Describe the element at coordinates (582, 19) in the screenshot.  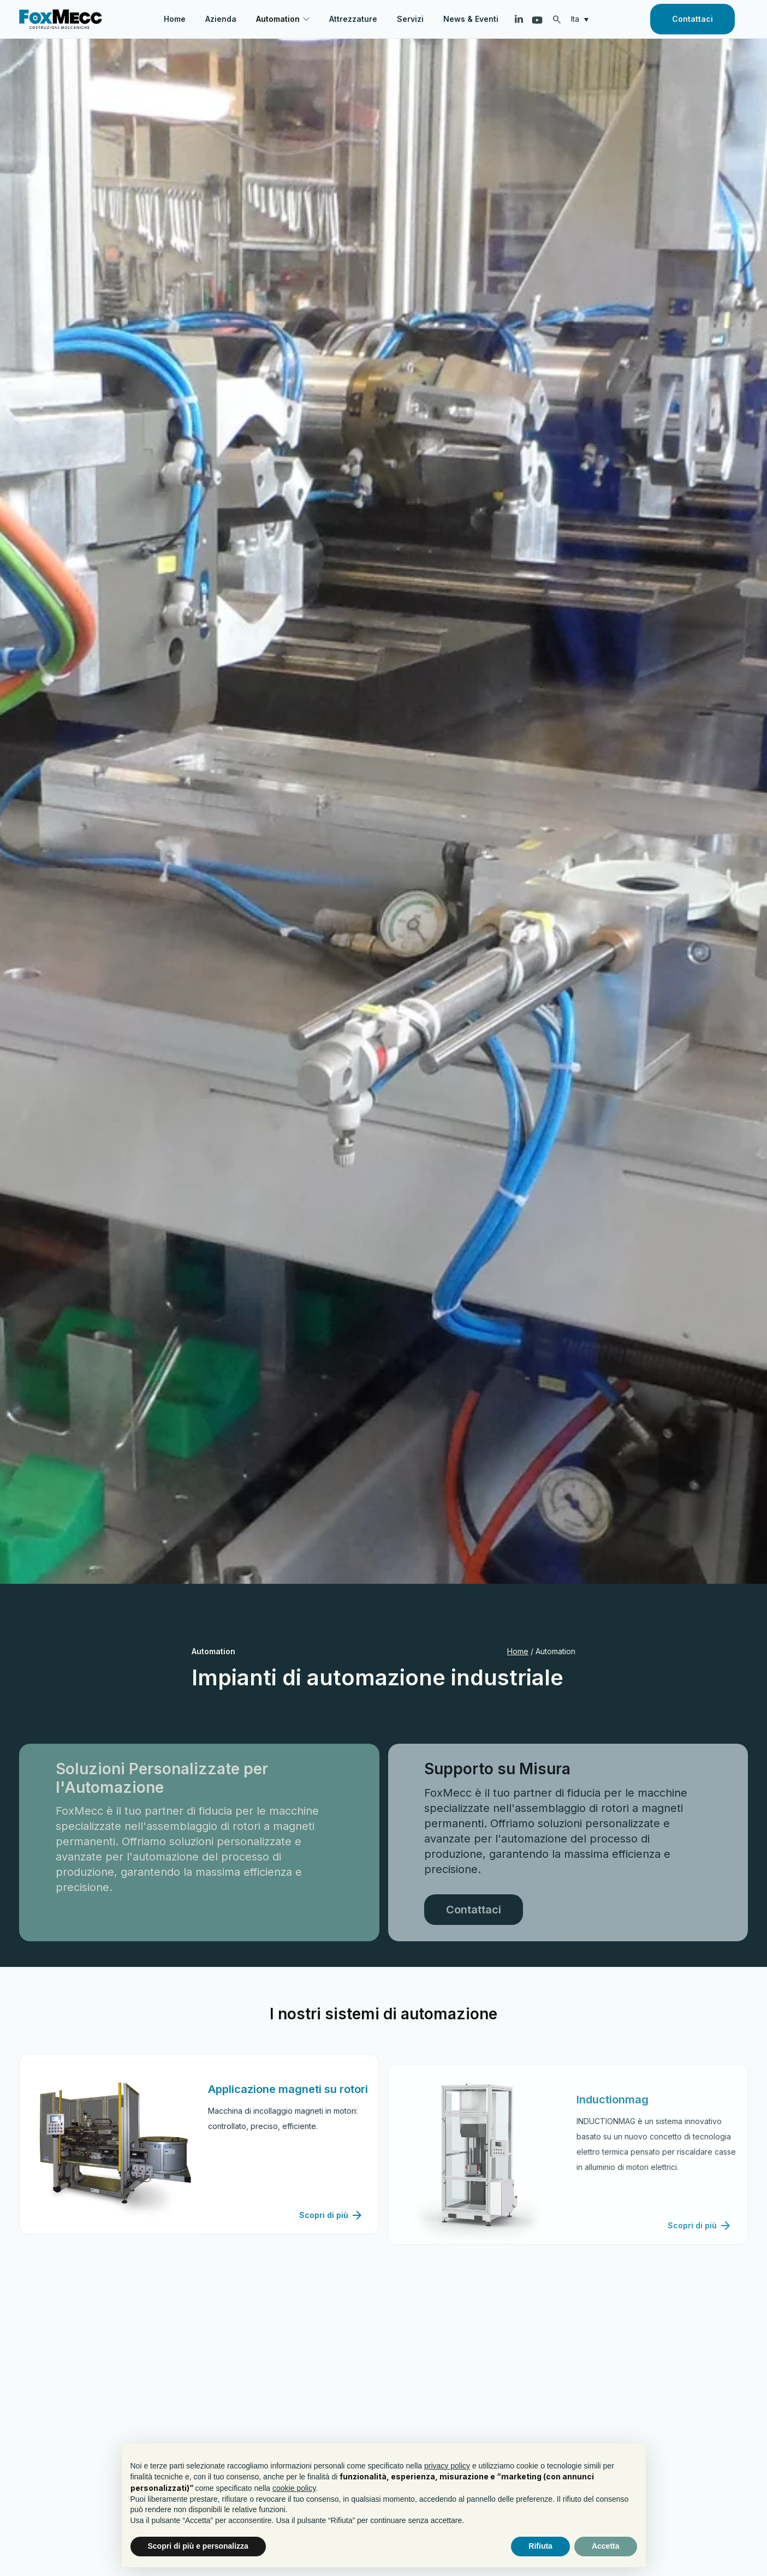
I see `[none]` at that location.